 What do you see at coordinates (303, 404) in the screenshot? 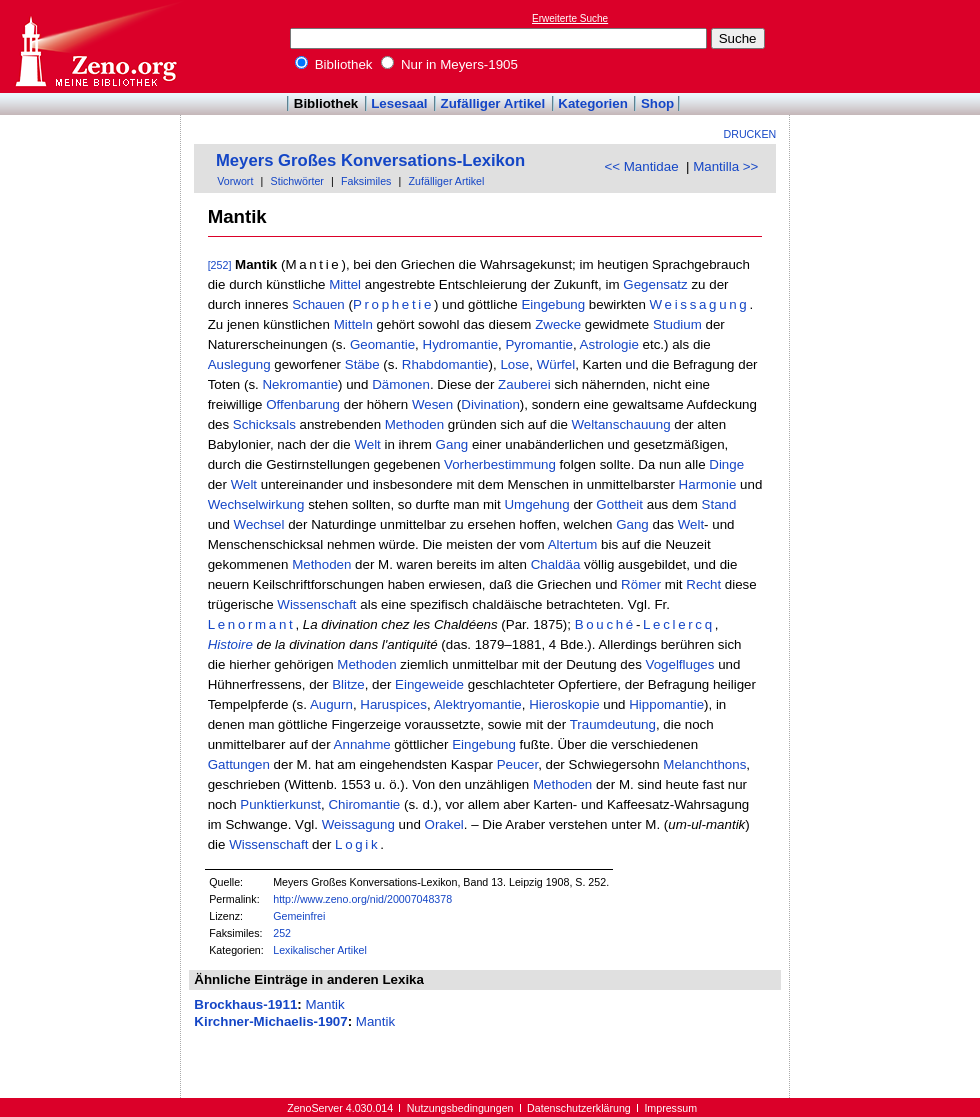
I see `Offenbarung` at bounding box center [303, 404].